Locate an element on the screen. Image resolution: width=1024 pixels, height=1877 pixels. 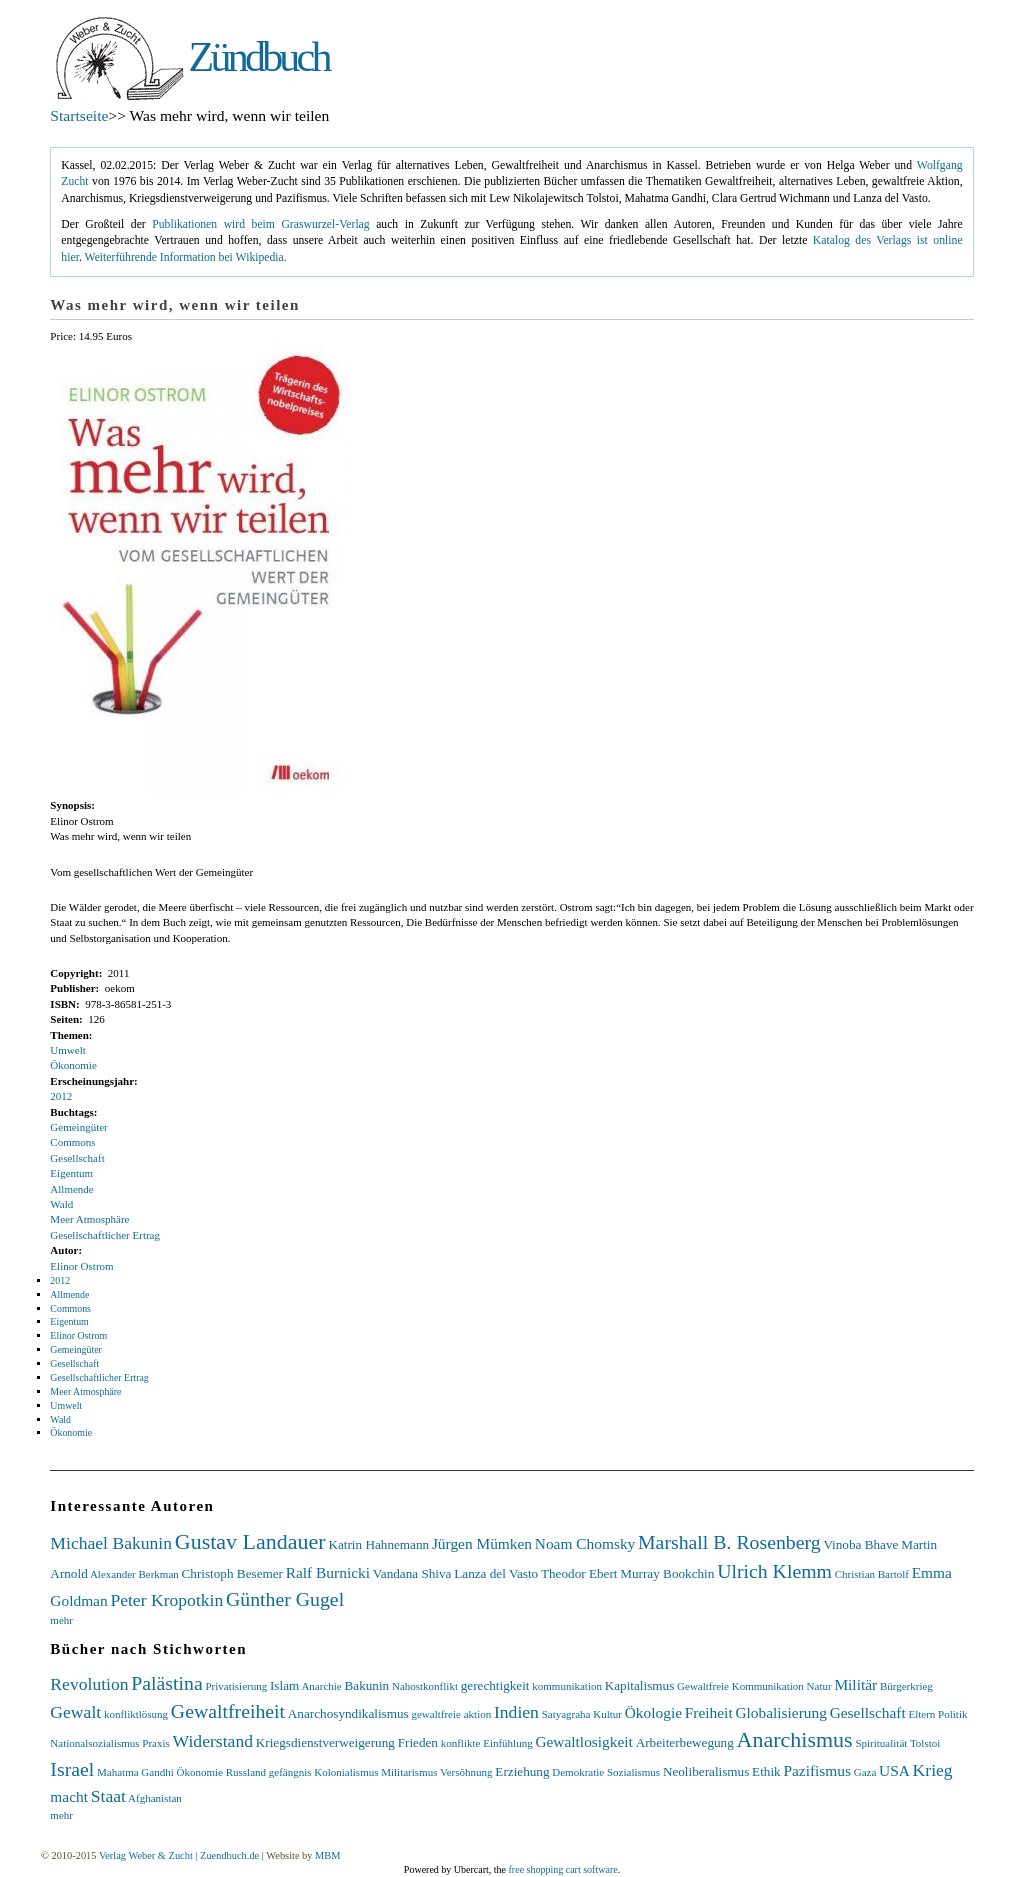
Alexander Berkman is located at coordinates (134, 1574).